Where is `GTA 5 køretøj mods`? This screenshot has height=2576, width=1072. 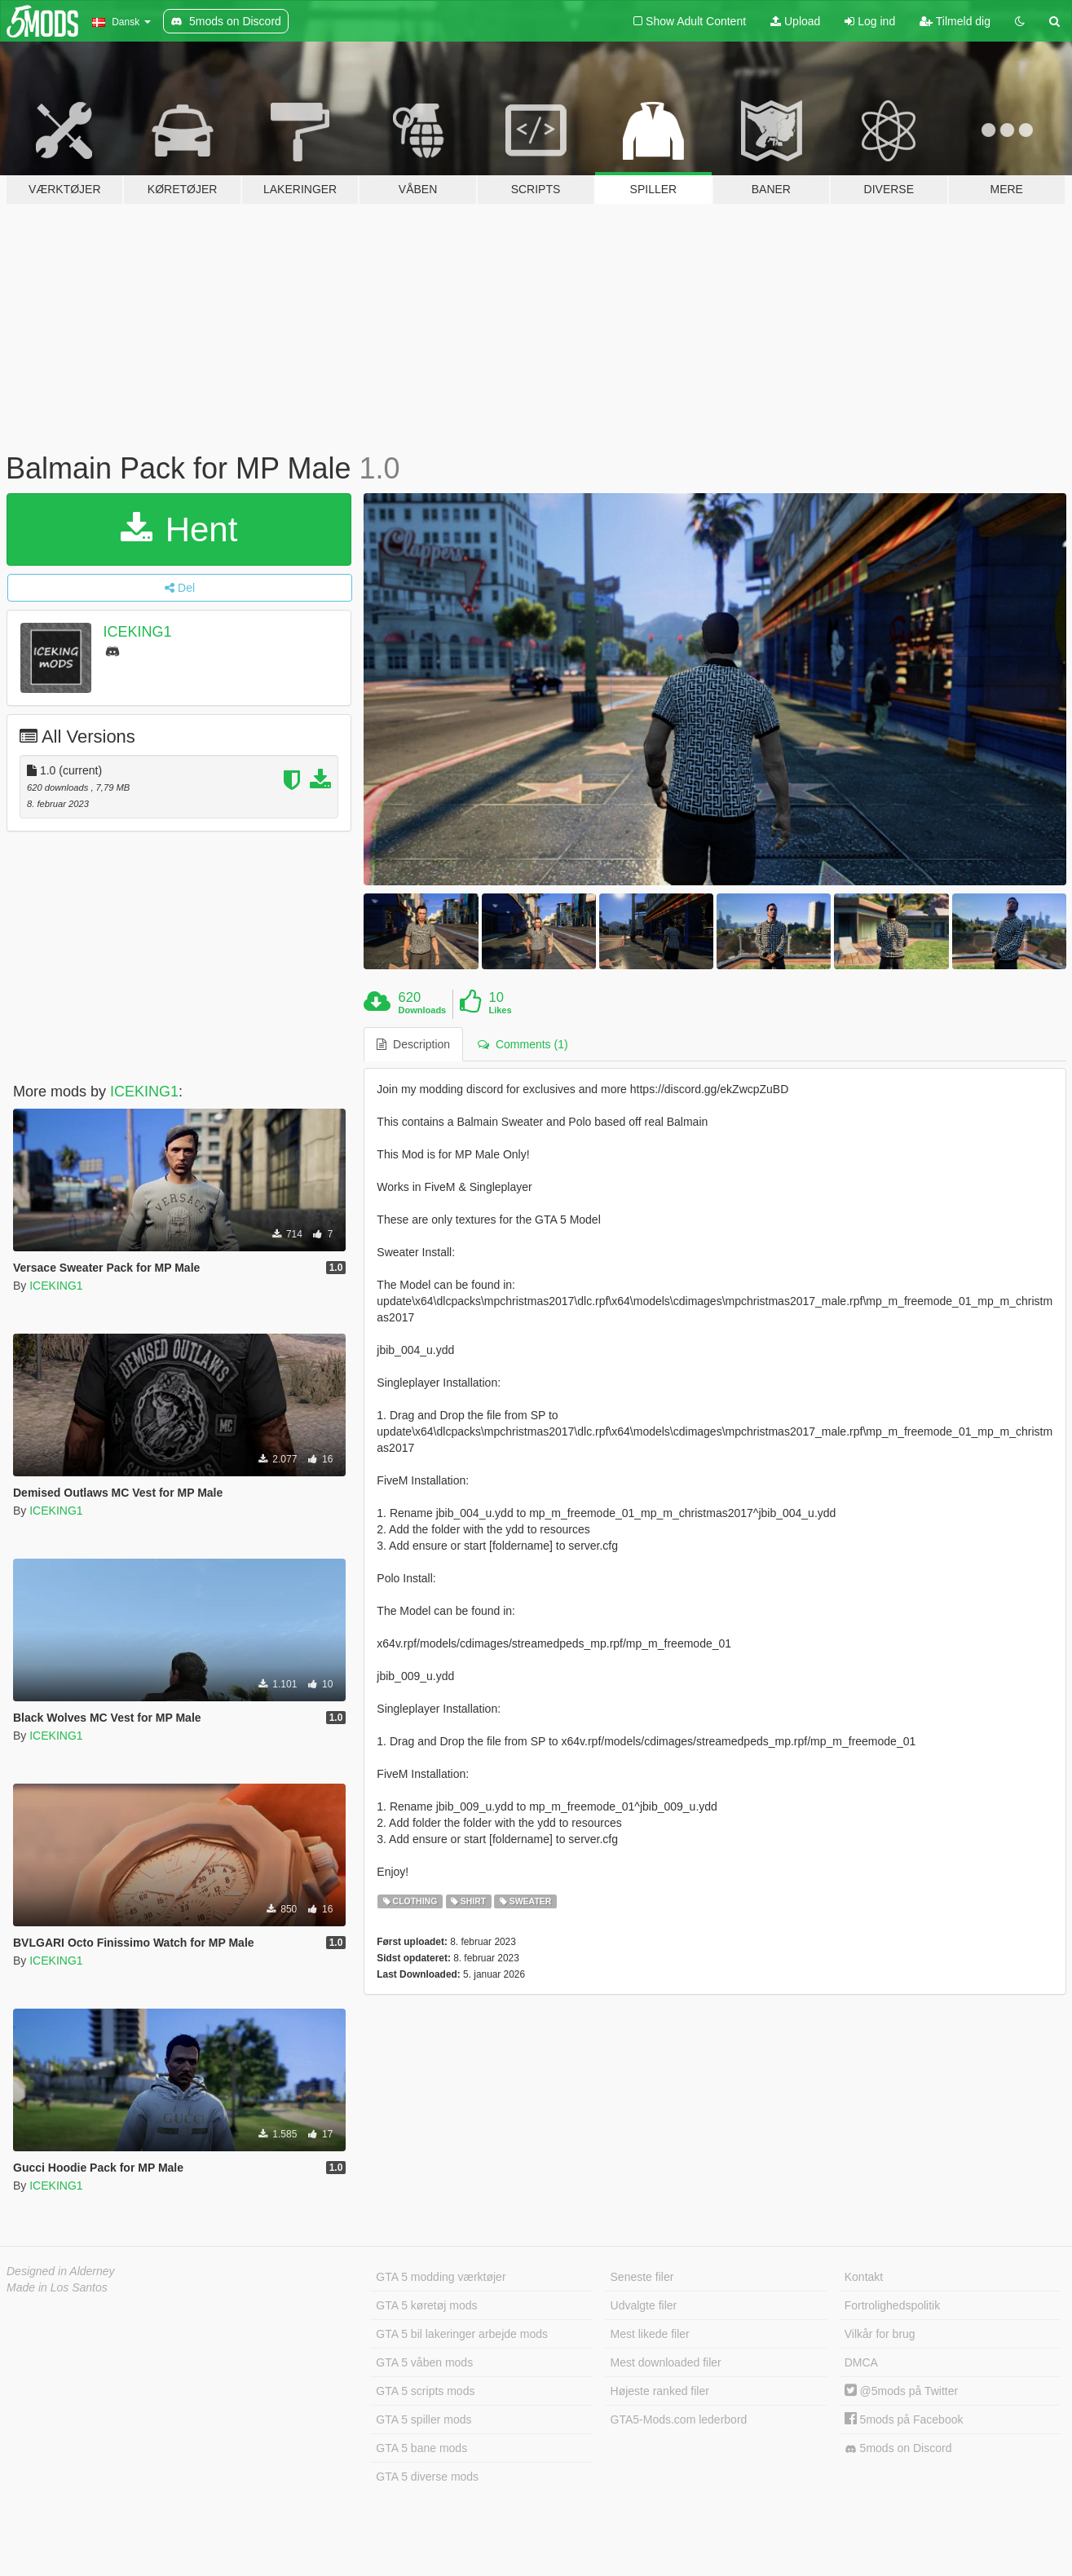 GTA 5 køretøj mods is located at coordinates (426, 2305).